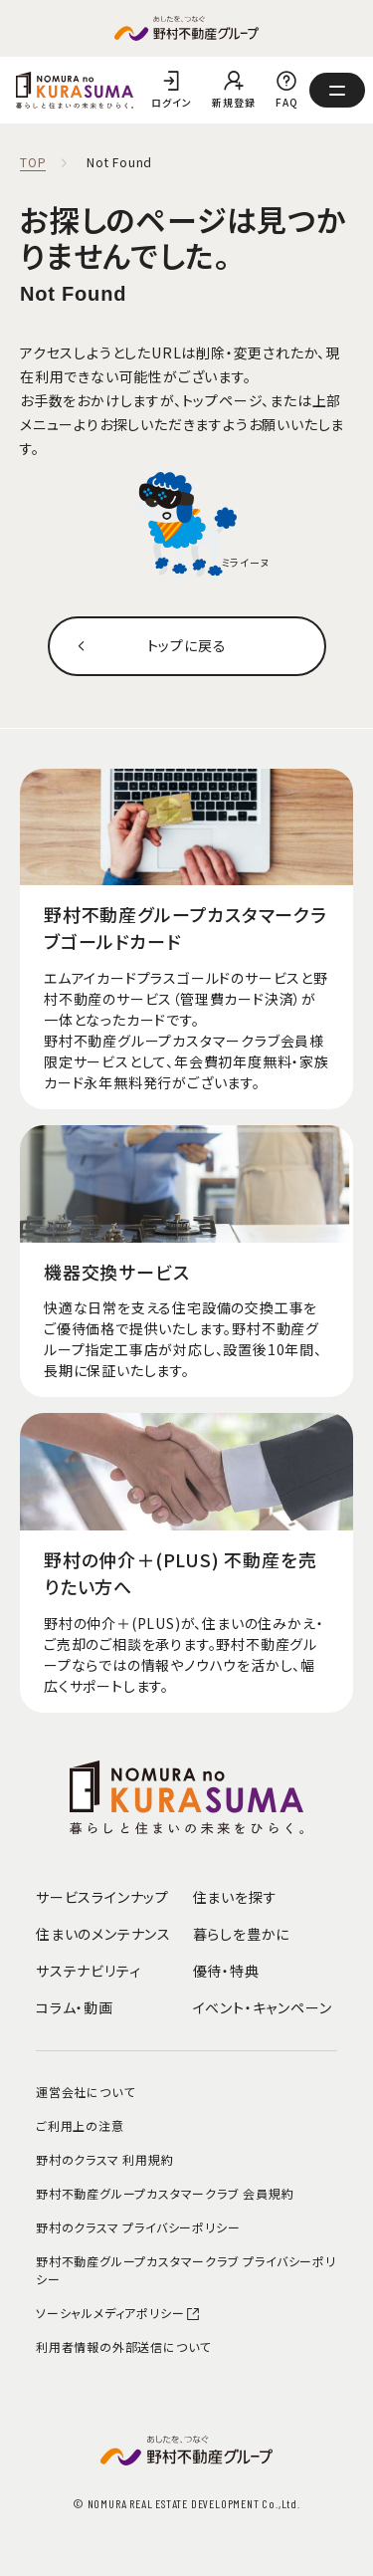 Image resolution: width=373 pixels, height=2576 pixels. I want to click on サービスラインナップ, so click(102, 1897).